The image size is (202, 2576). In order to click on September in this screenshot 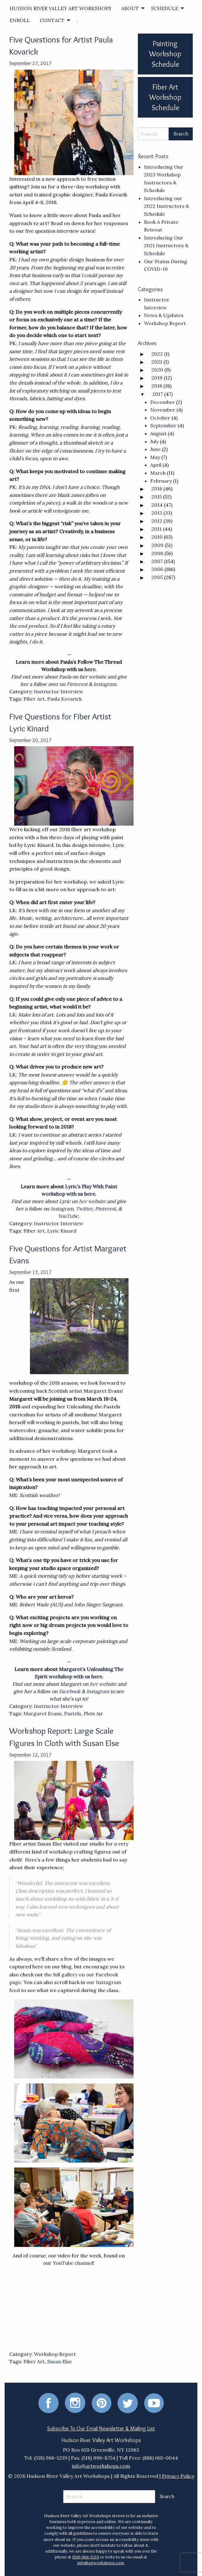, I will do `click(163, 425)`.